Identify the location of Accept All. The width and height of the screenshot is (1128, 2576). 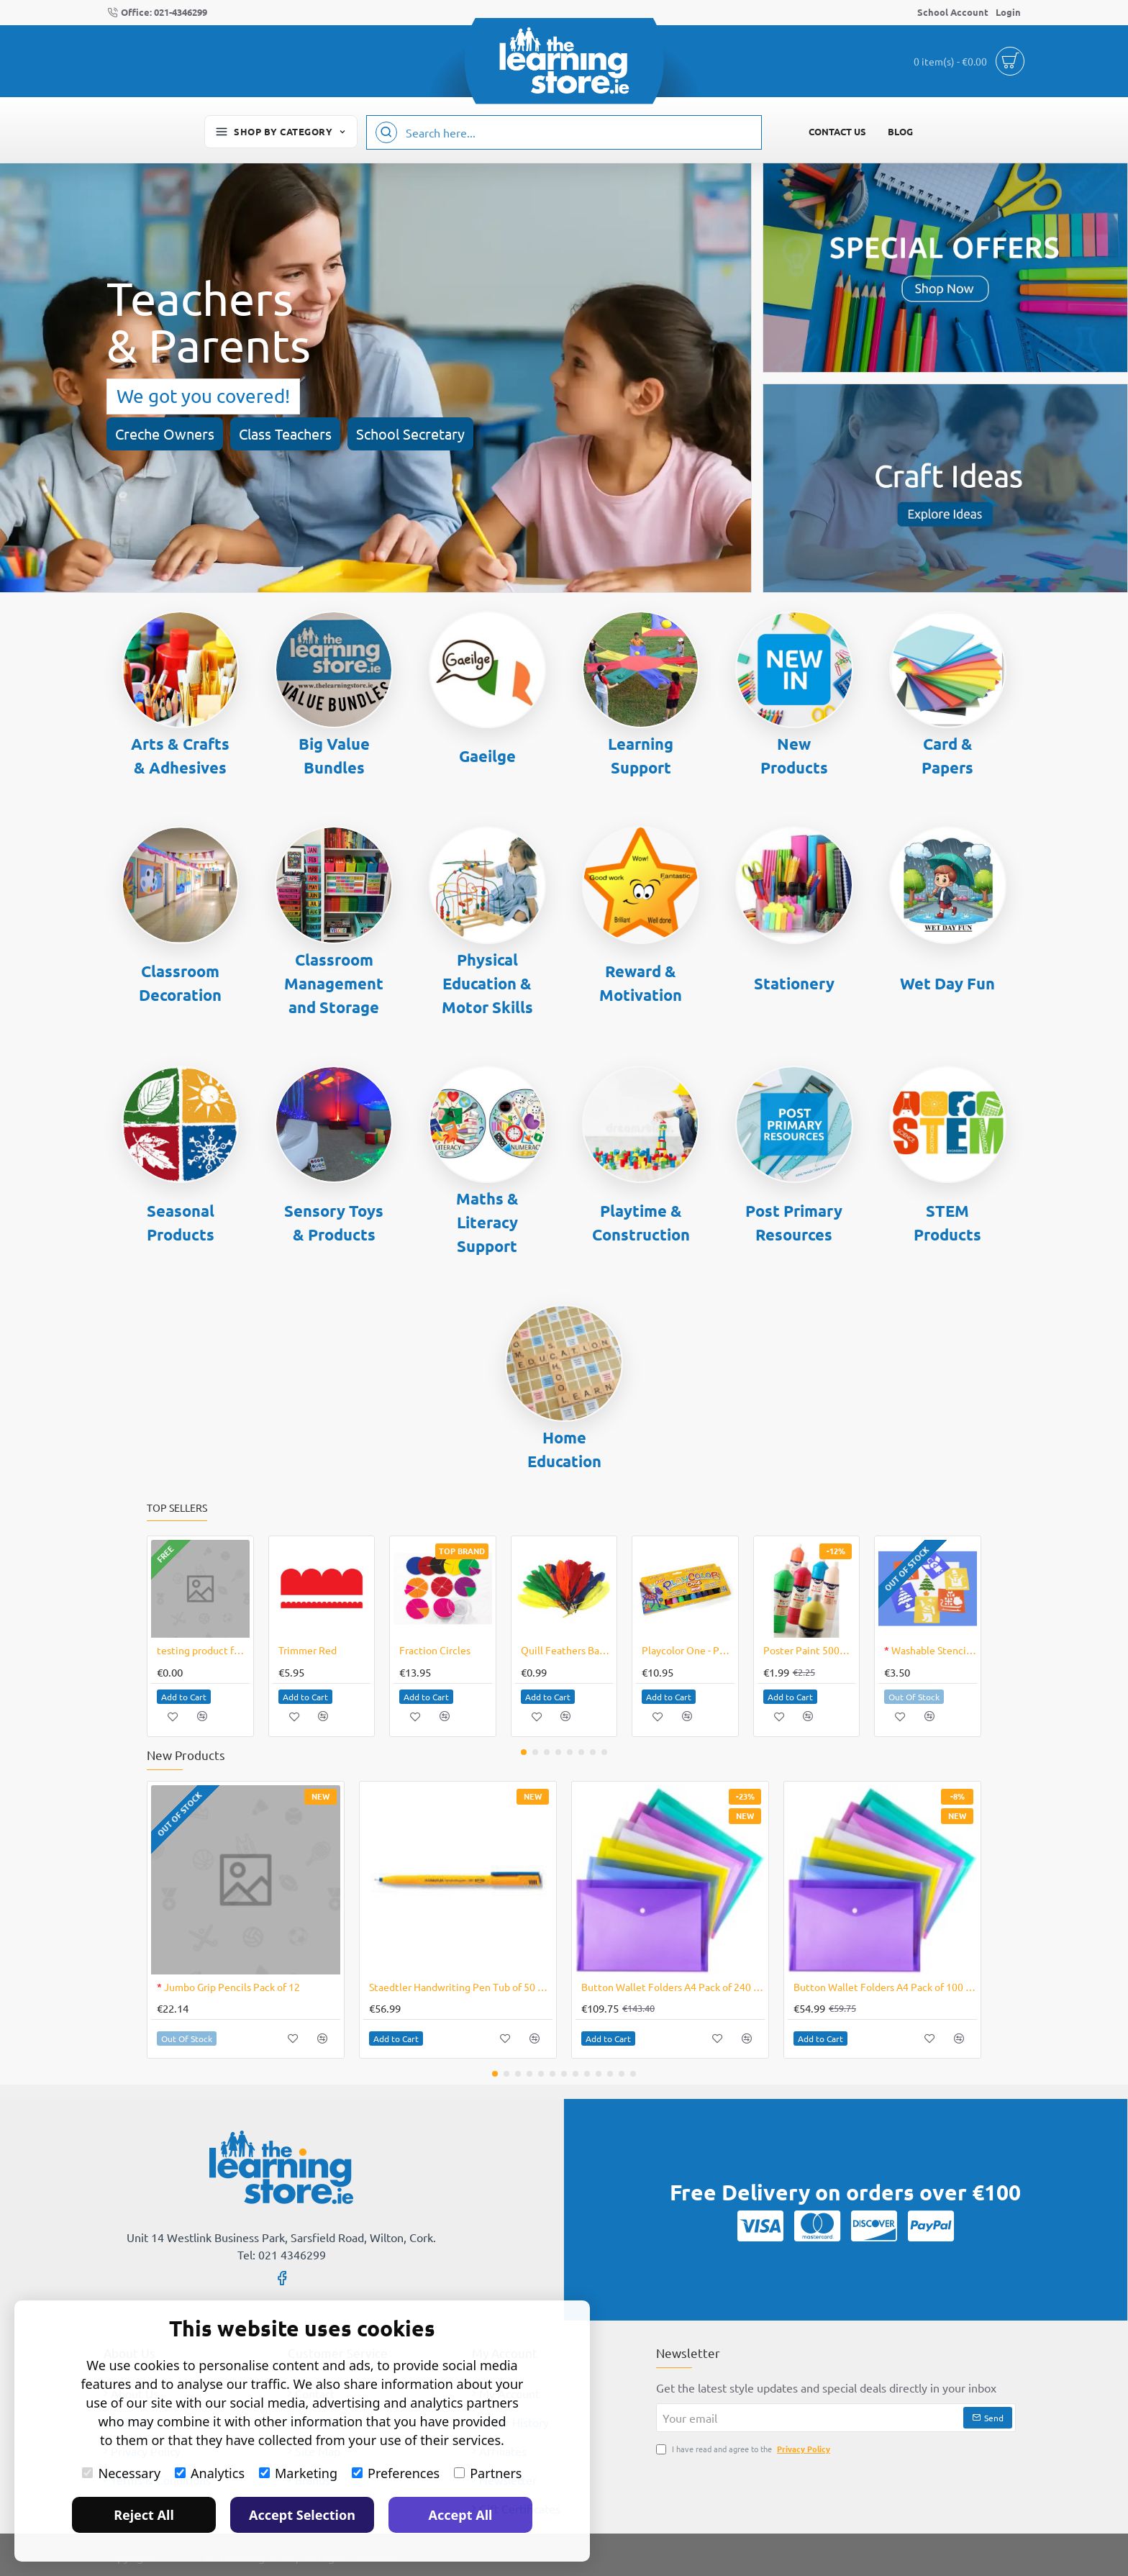
(461, 2514).